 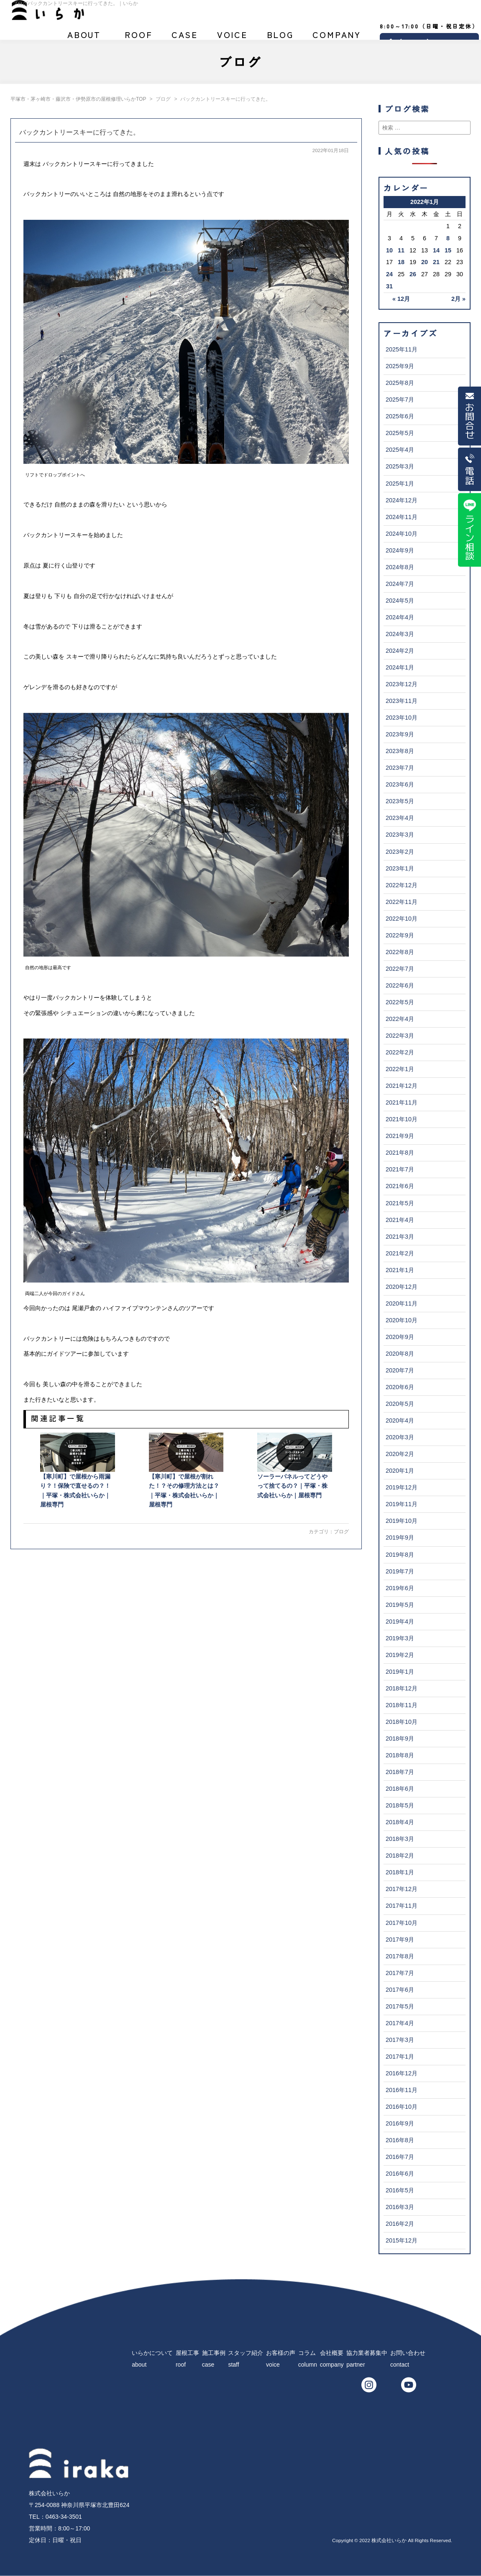 What do you see at coordinates (401, 298) in the screenshot?
I see `« 12月` at bounding box center [401, 298].